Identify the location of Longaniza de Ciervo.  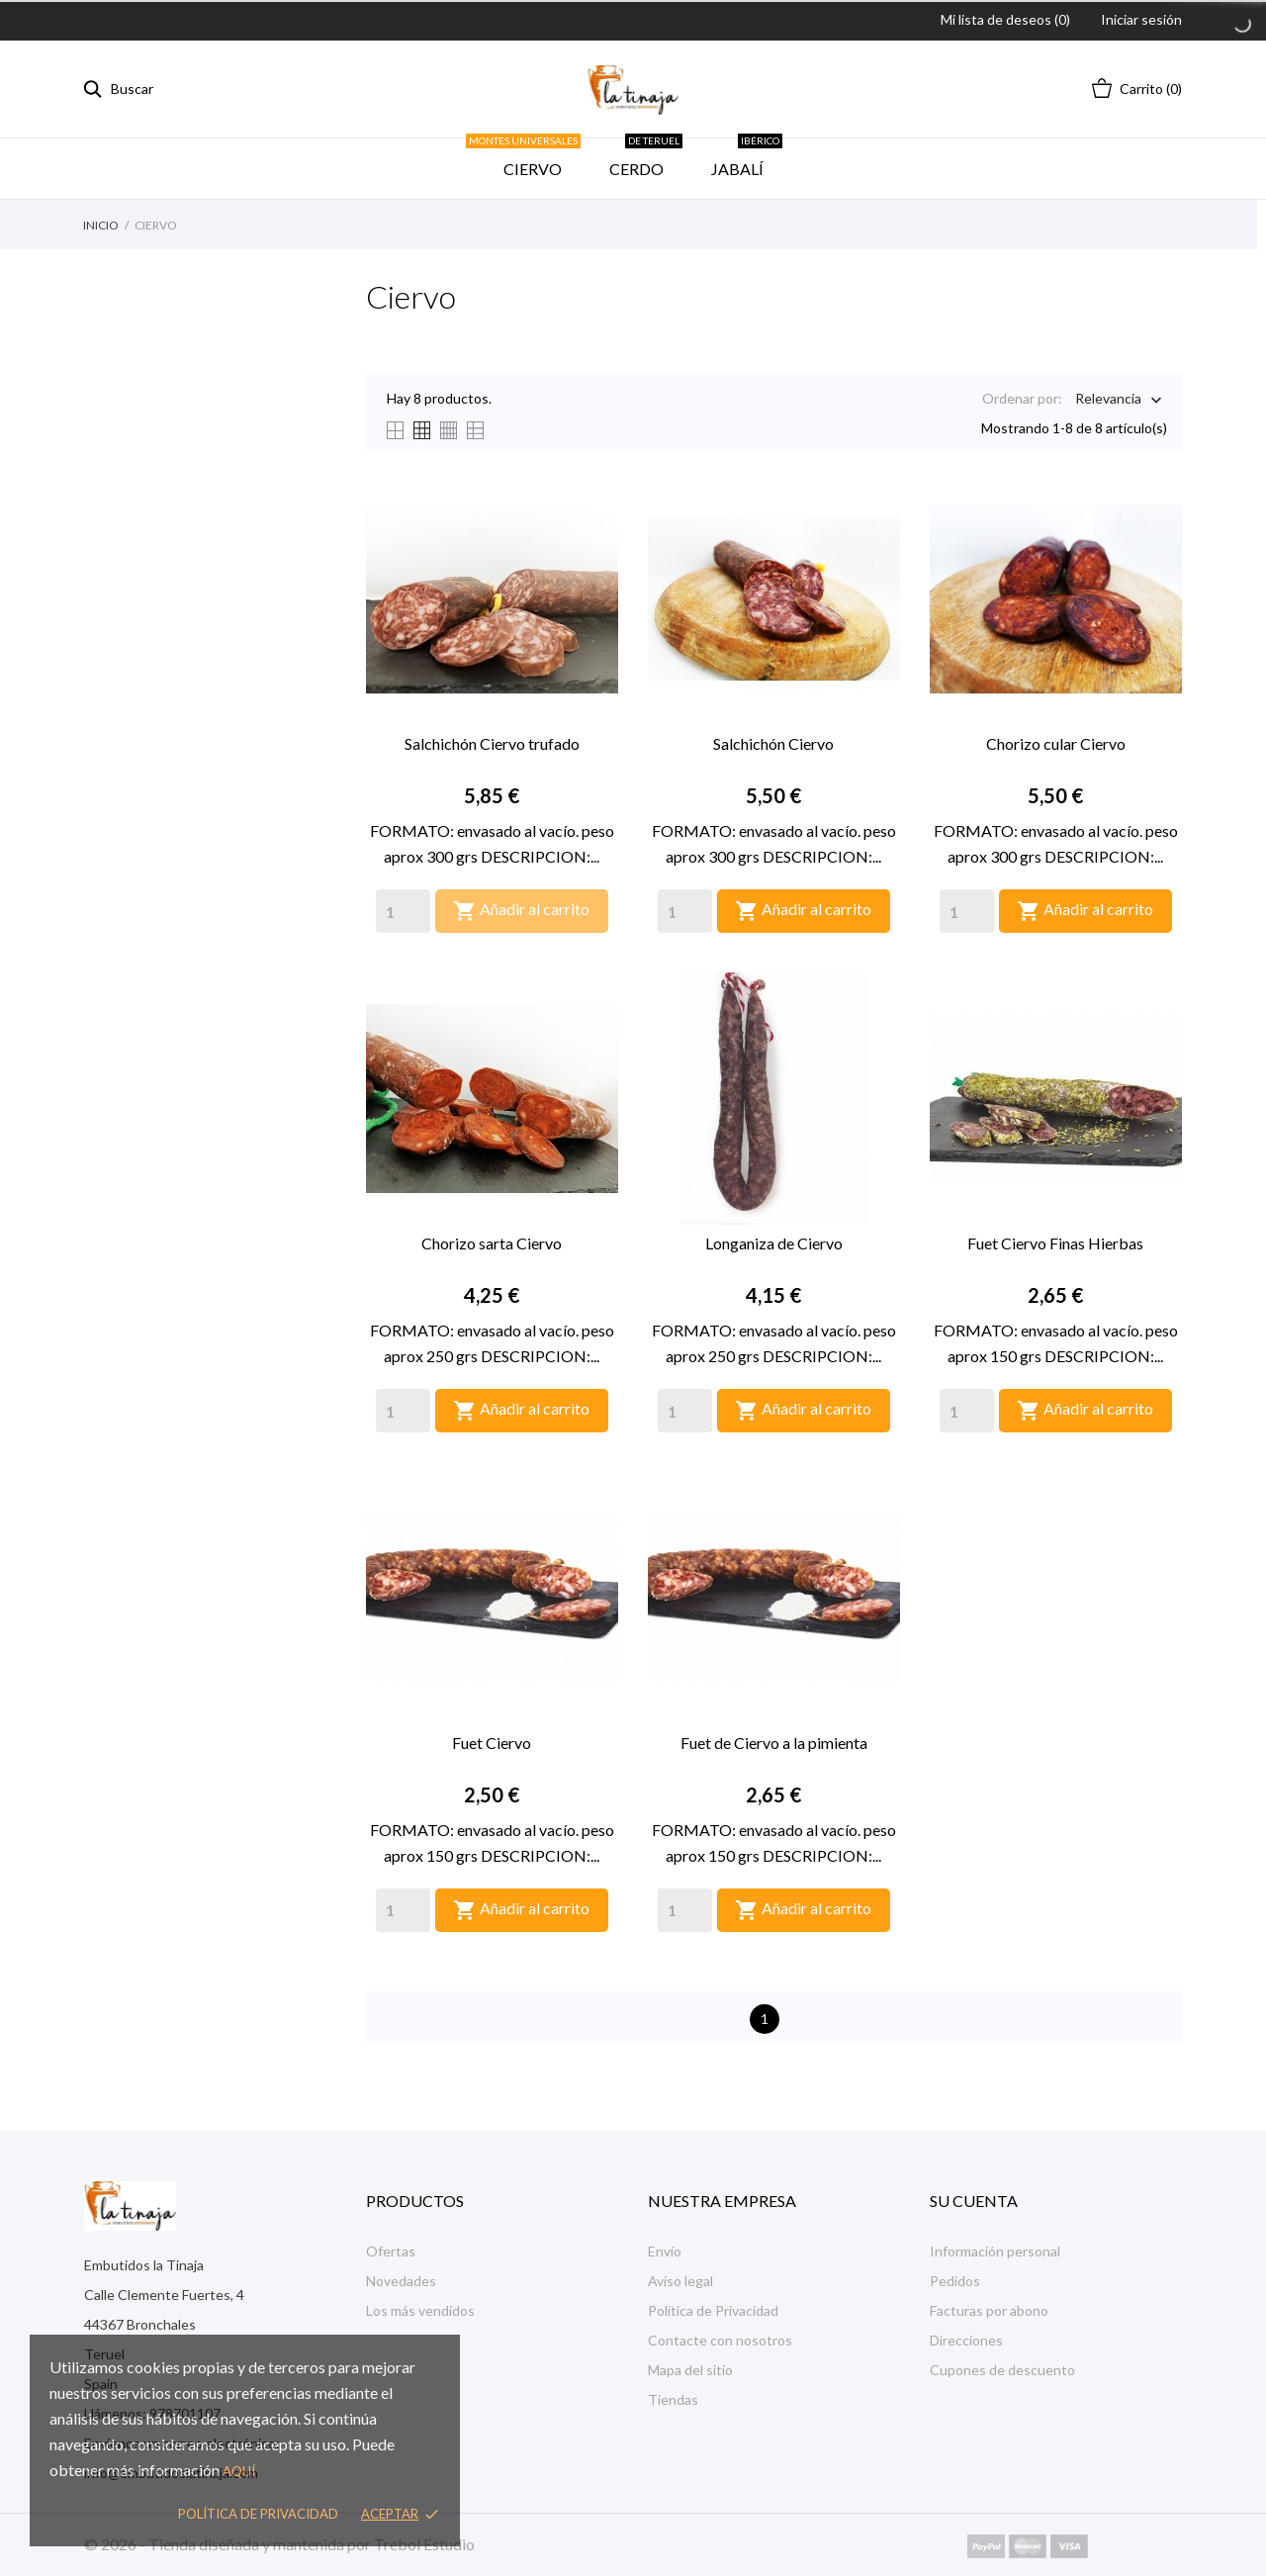
(774, 1243).